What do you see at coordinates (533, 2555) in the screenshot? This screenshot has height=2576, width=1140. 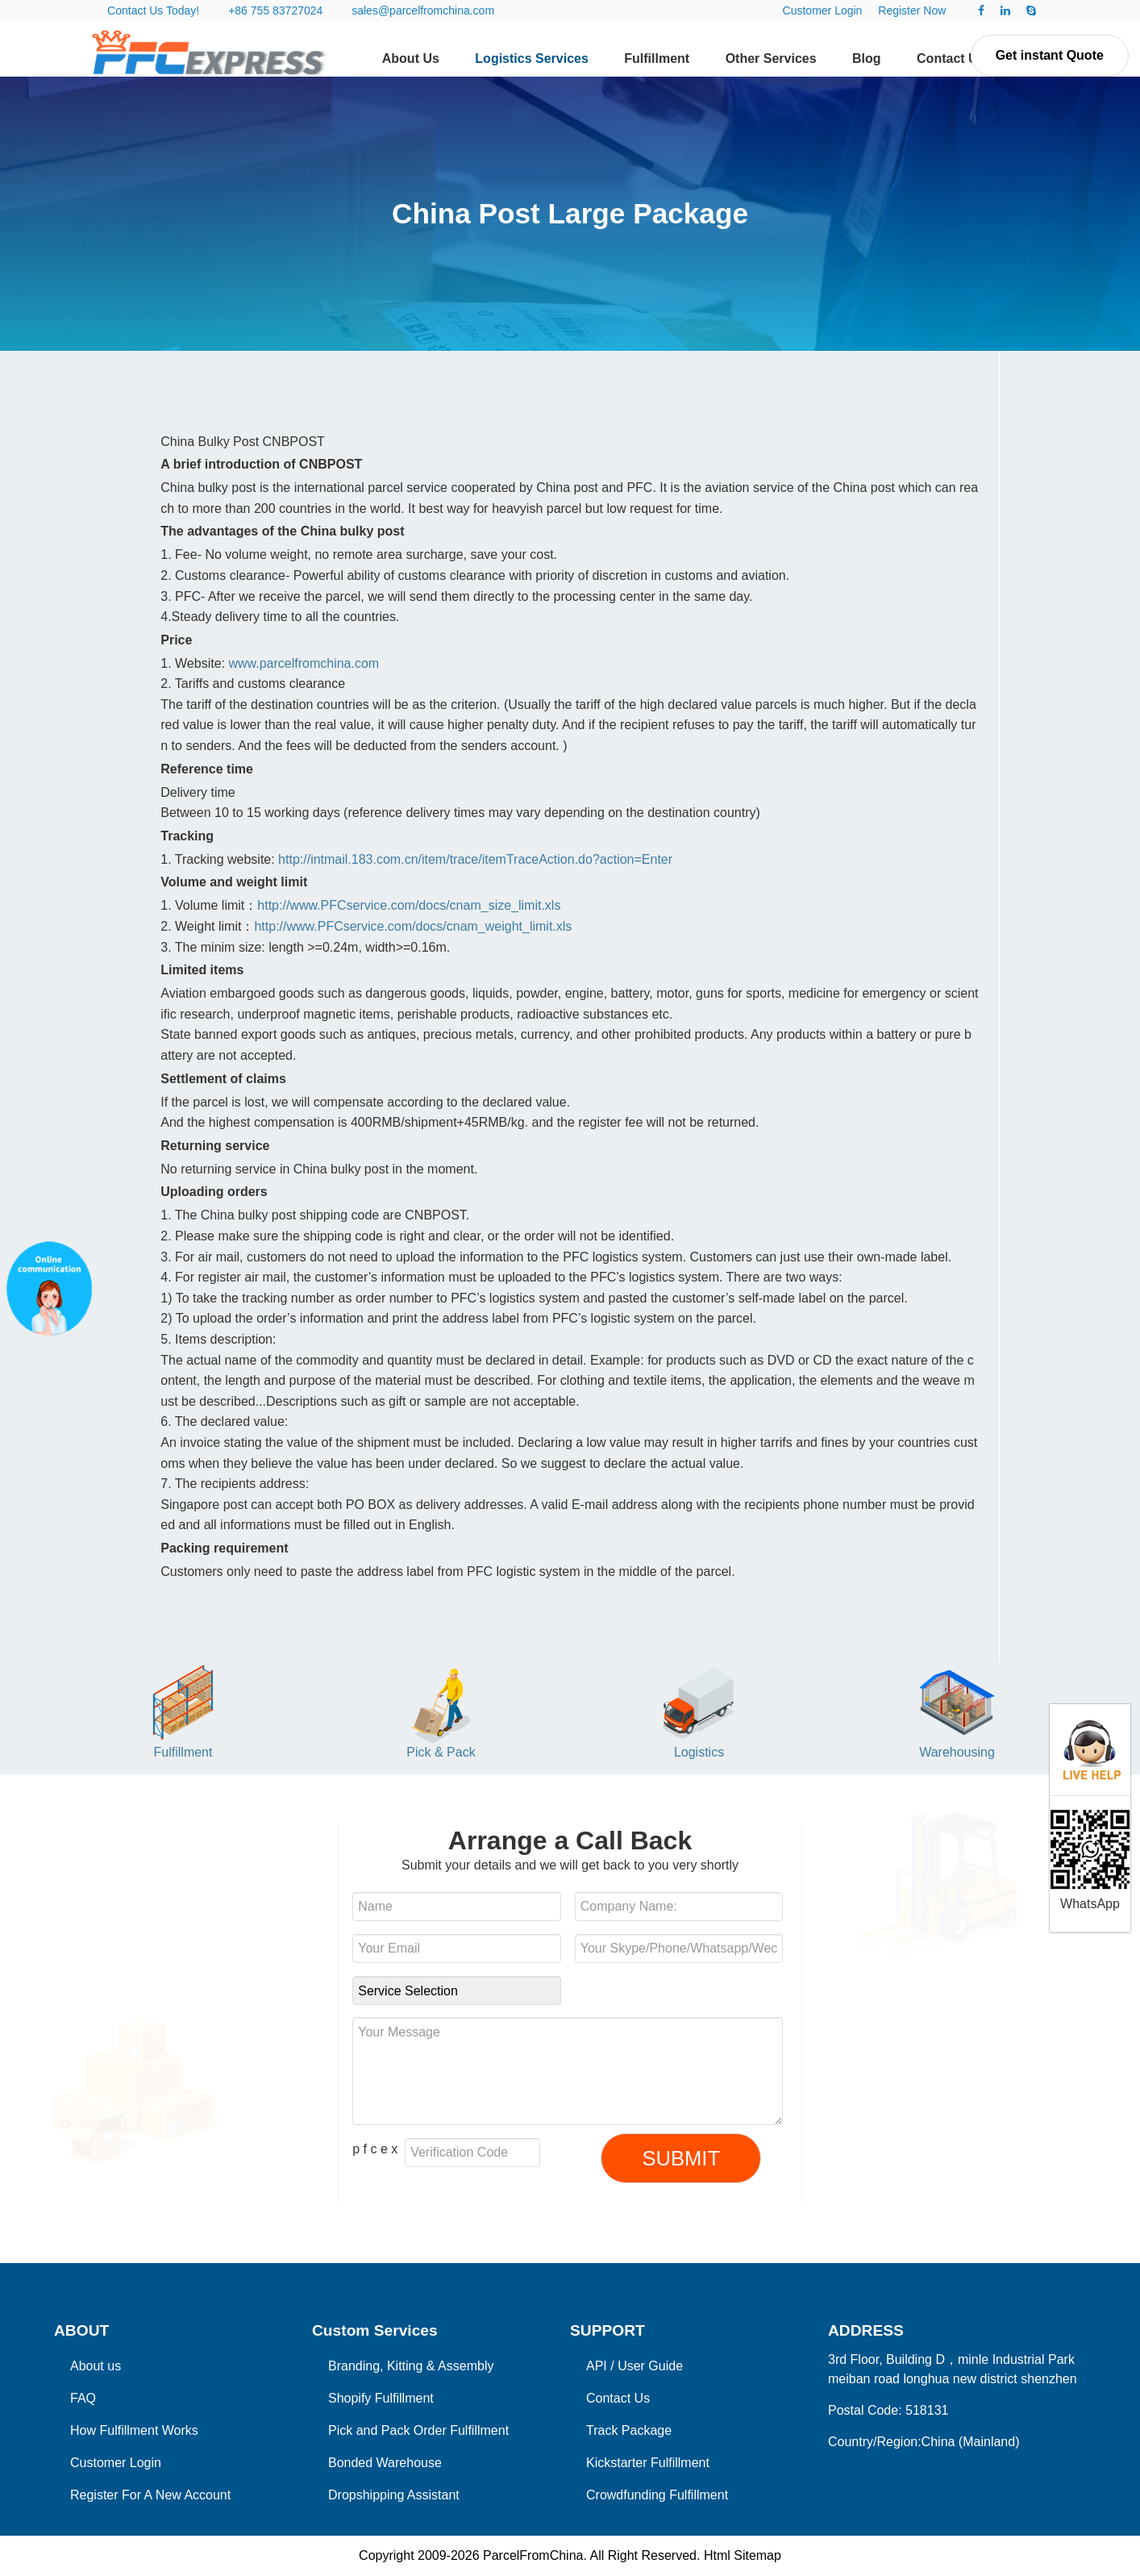 I see `ParcelFromChina` at bounding box center [533, 2555].